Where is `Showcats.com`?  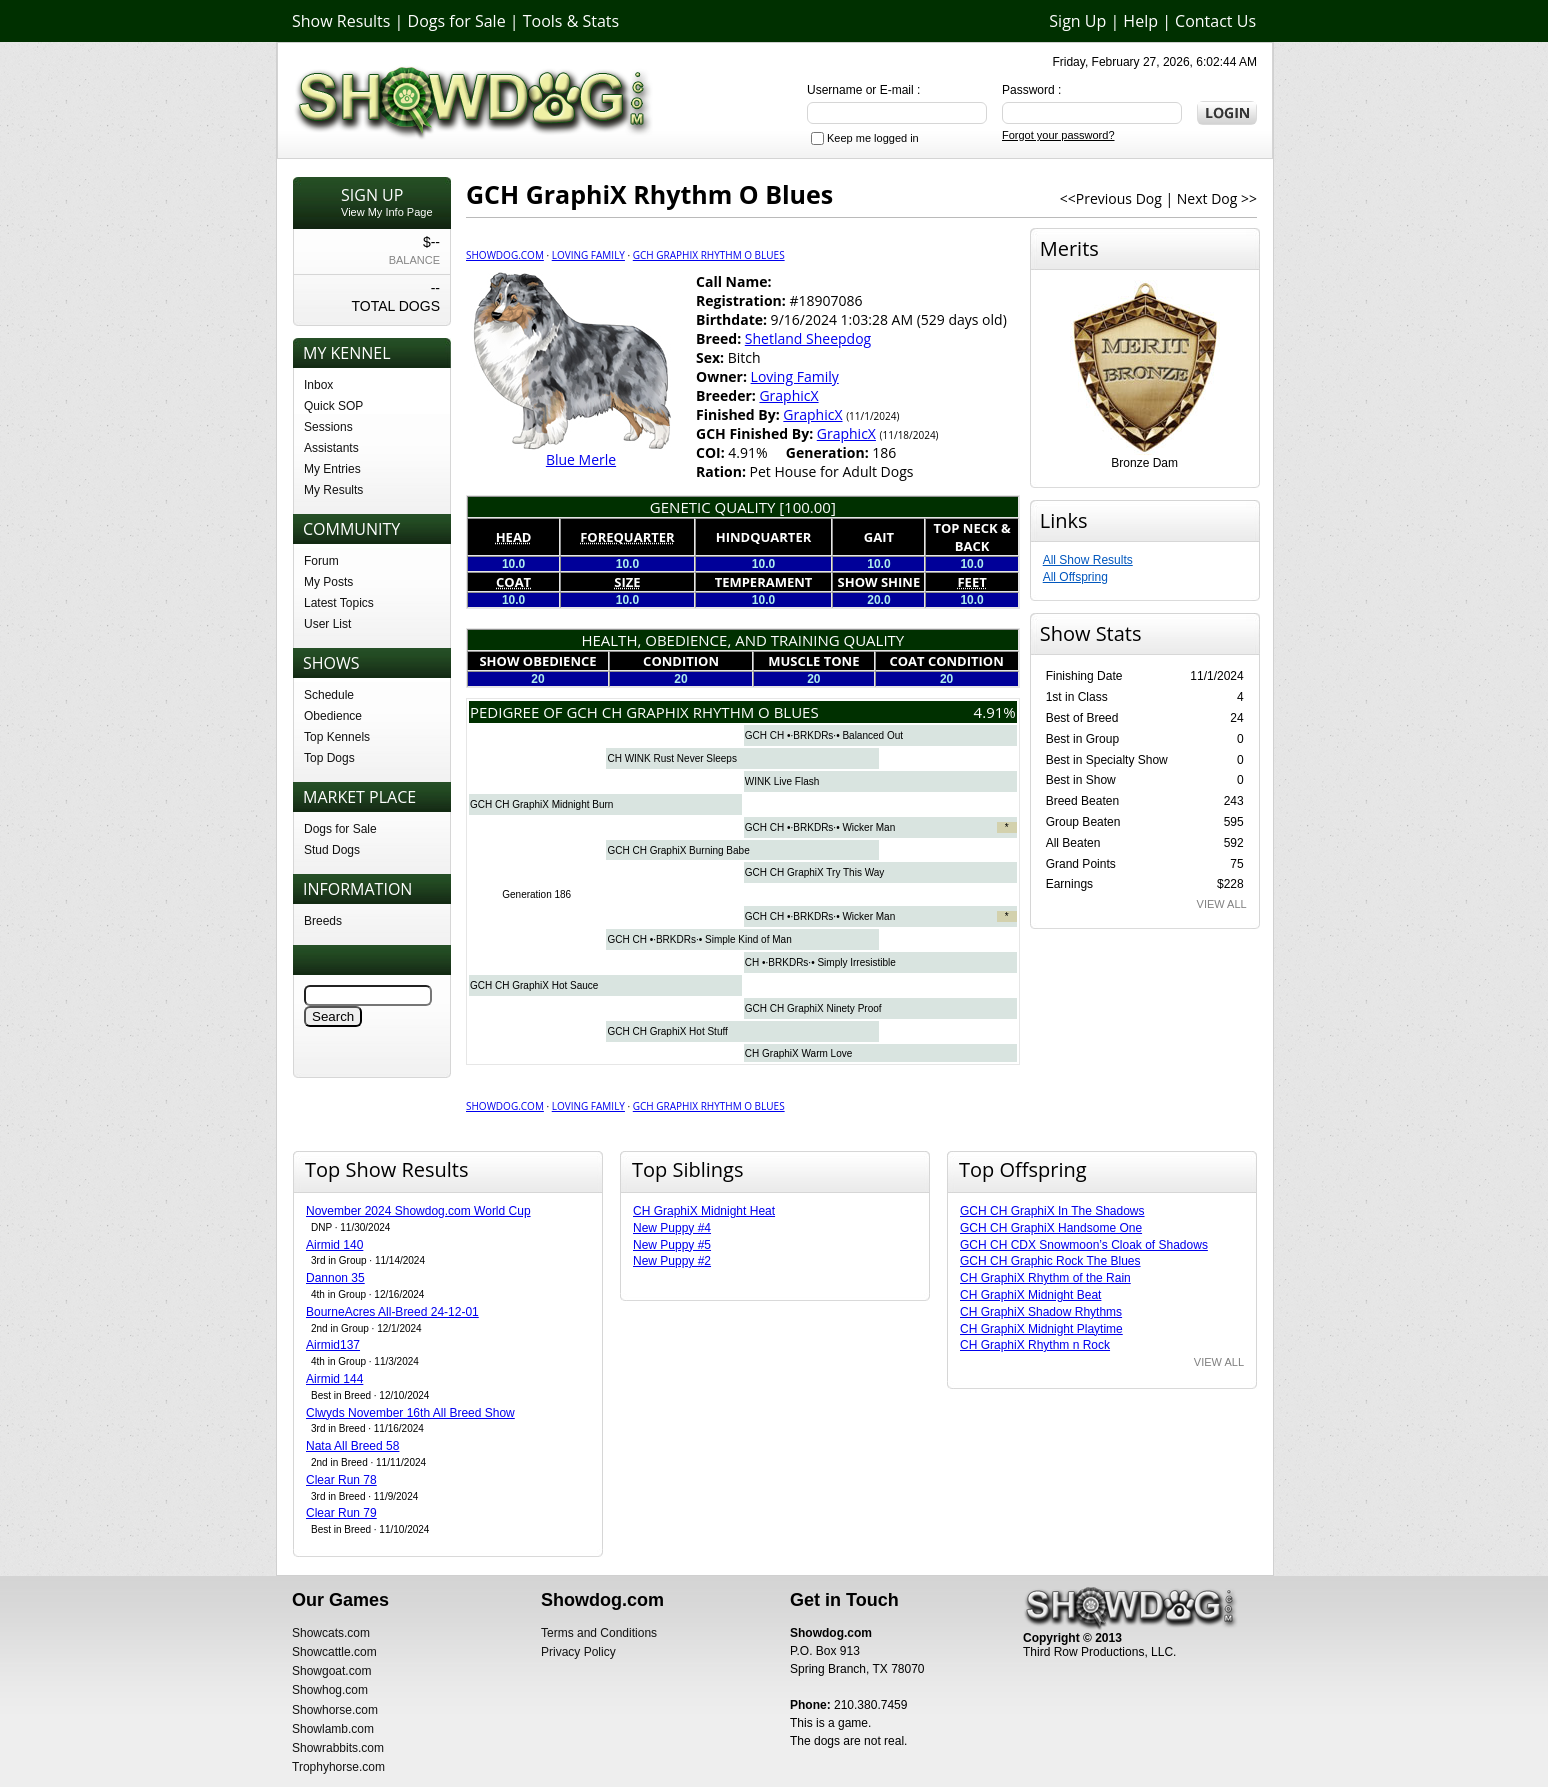 Showcats.com is located at coordinates (331, 1633).